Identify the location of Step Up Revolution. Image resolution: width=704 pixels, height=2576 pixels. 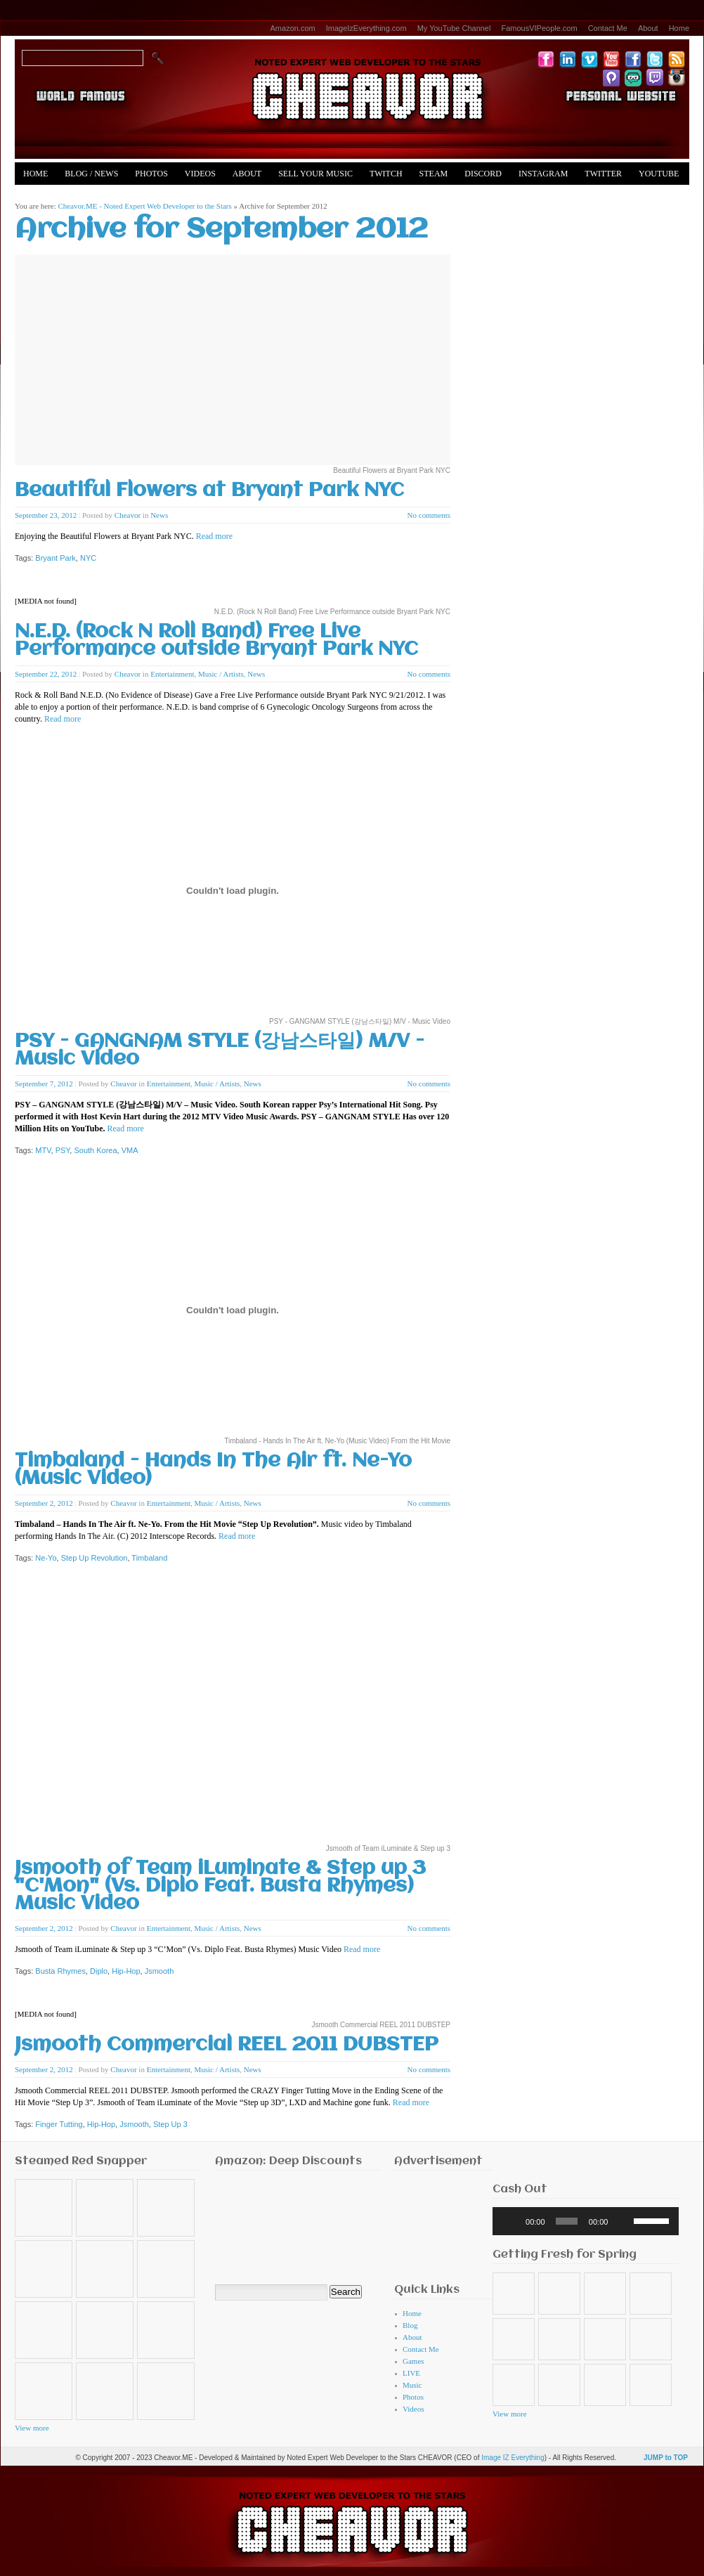
(94, 1558).